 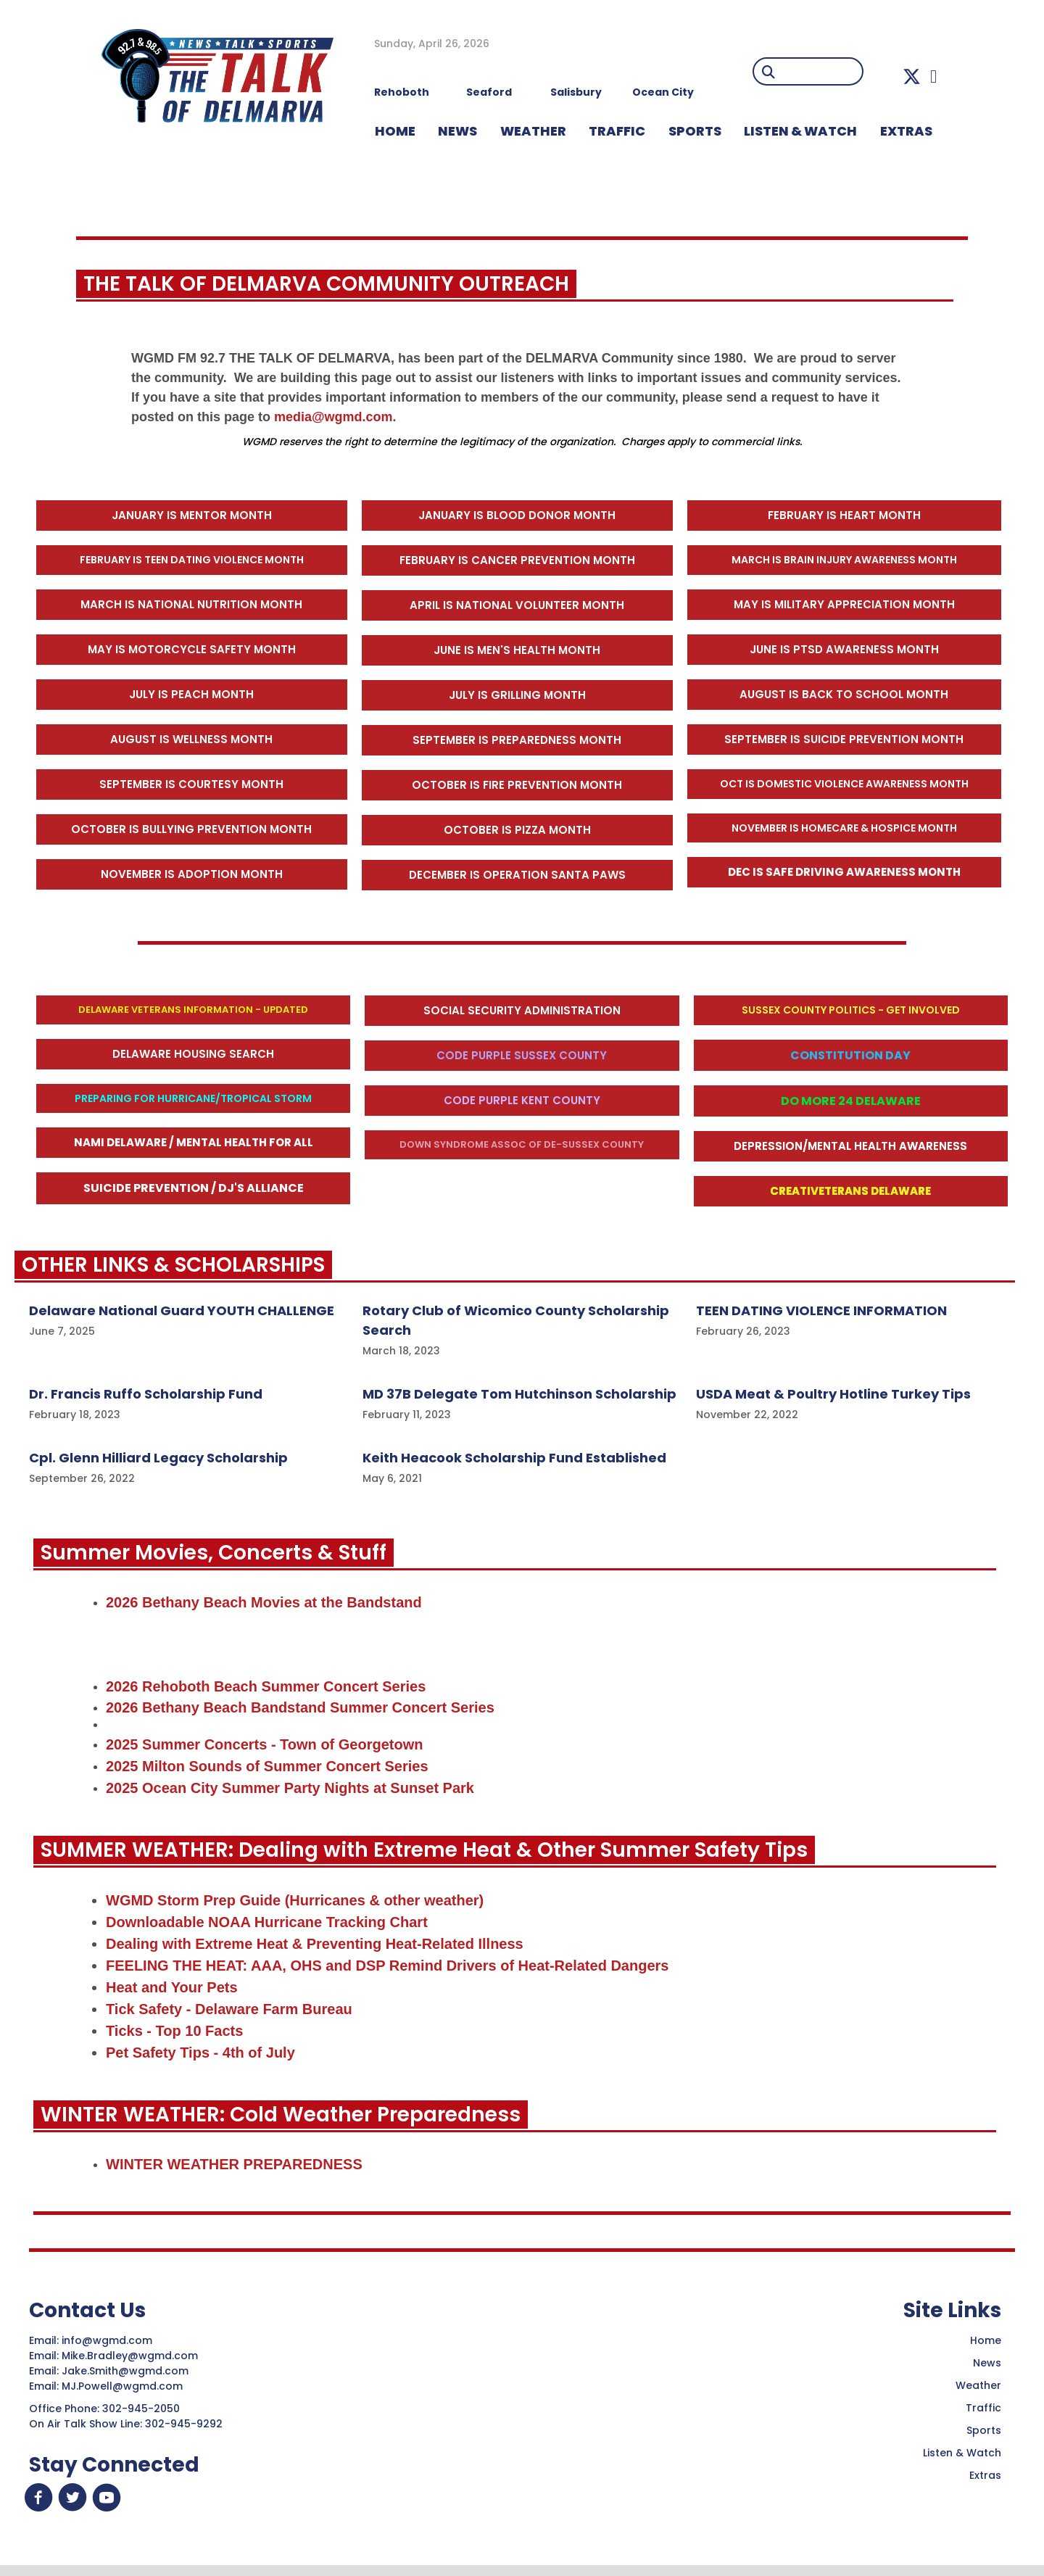 What do you see at coordinates (130, 2357) in the screenshot?
I see `Mike.Bradley@wgmd.com` at bounding box center [130, 2357].